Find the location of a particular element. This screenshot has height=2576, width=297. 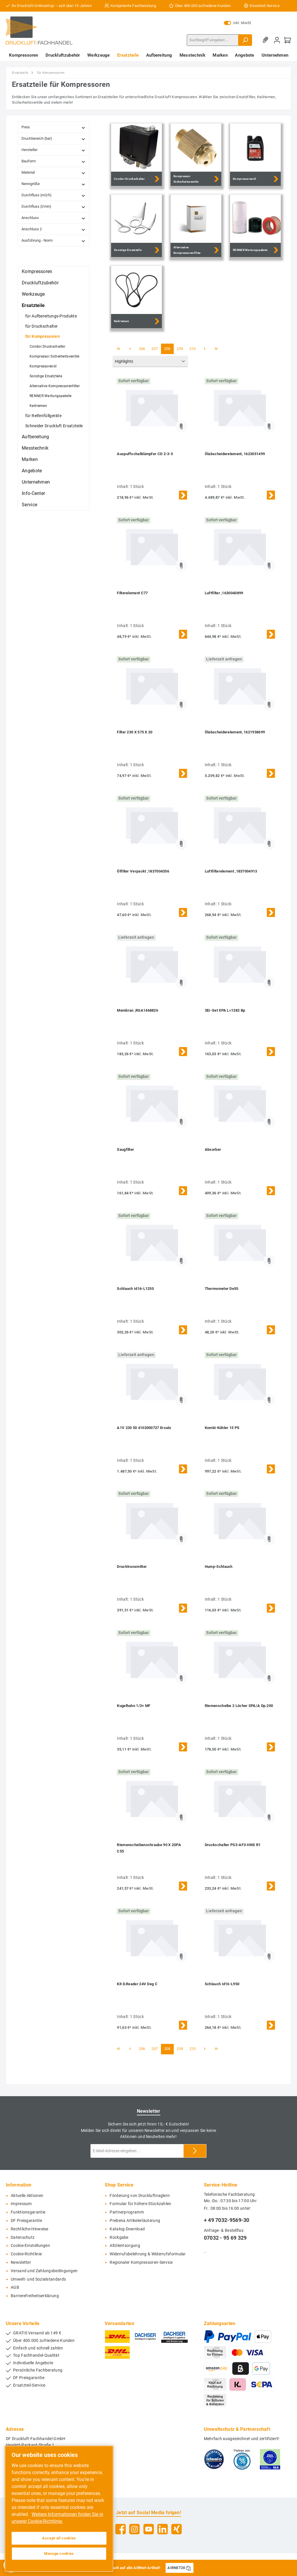

Cookie-Richtlinie is located at coordinates (26, 2254).